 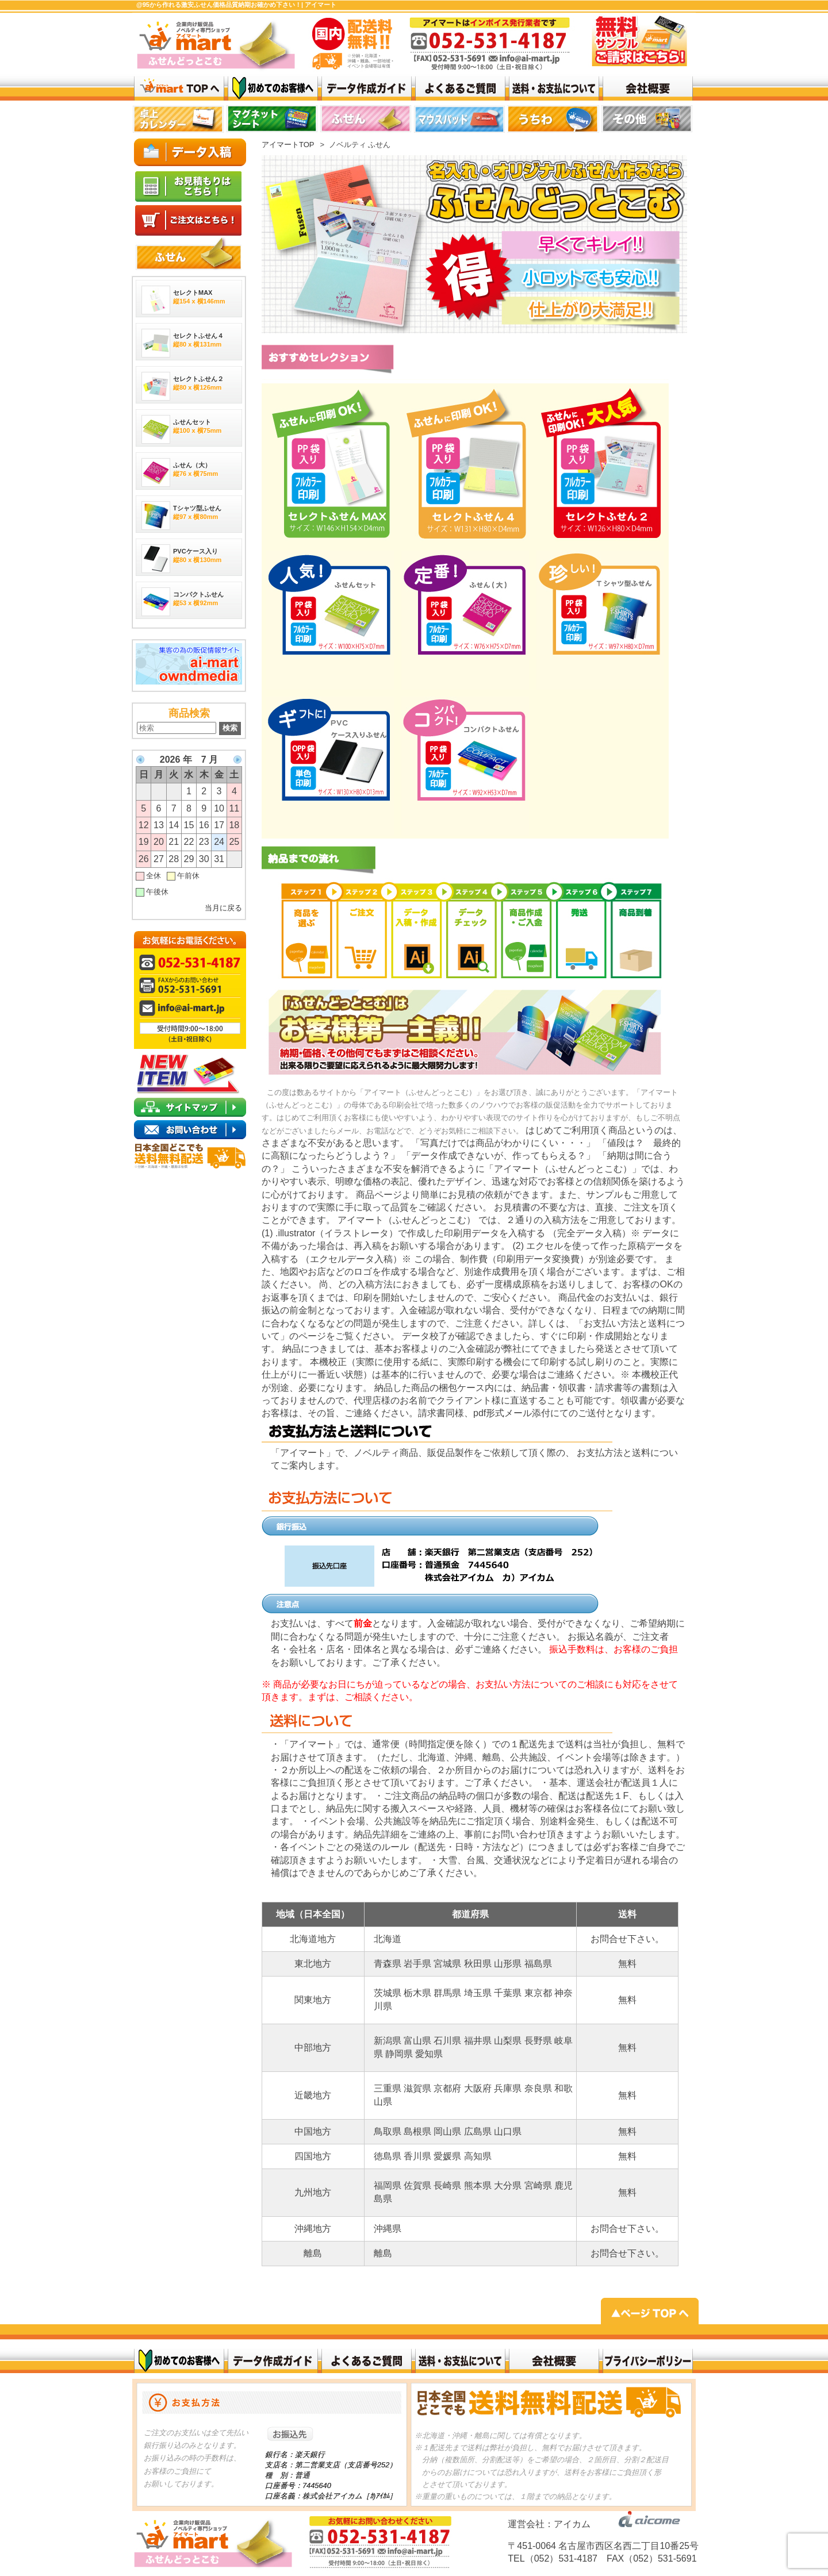 I want to click on top, so click(x=179, y=121).